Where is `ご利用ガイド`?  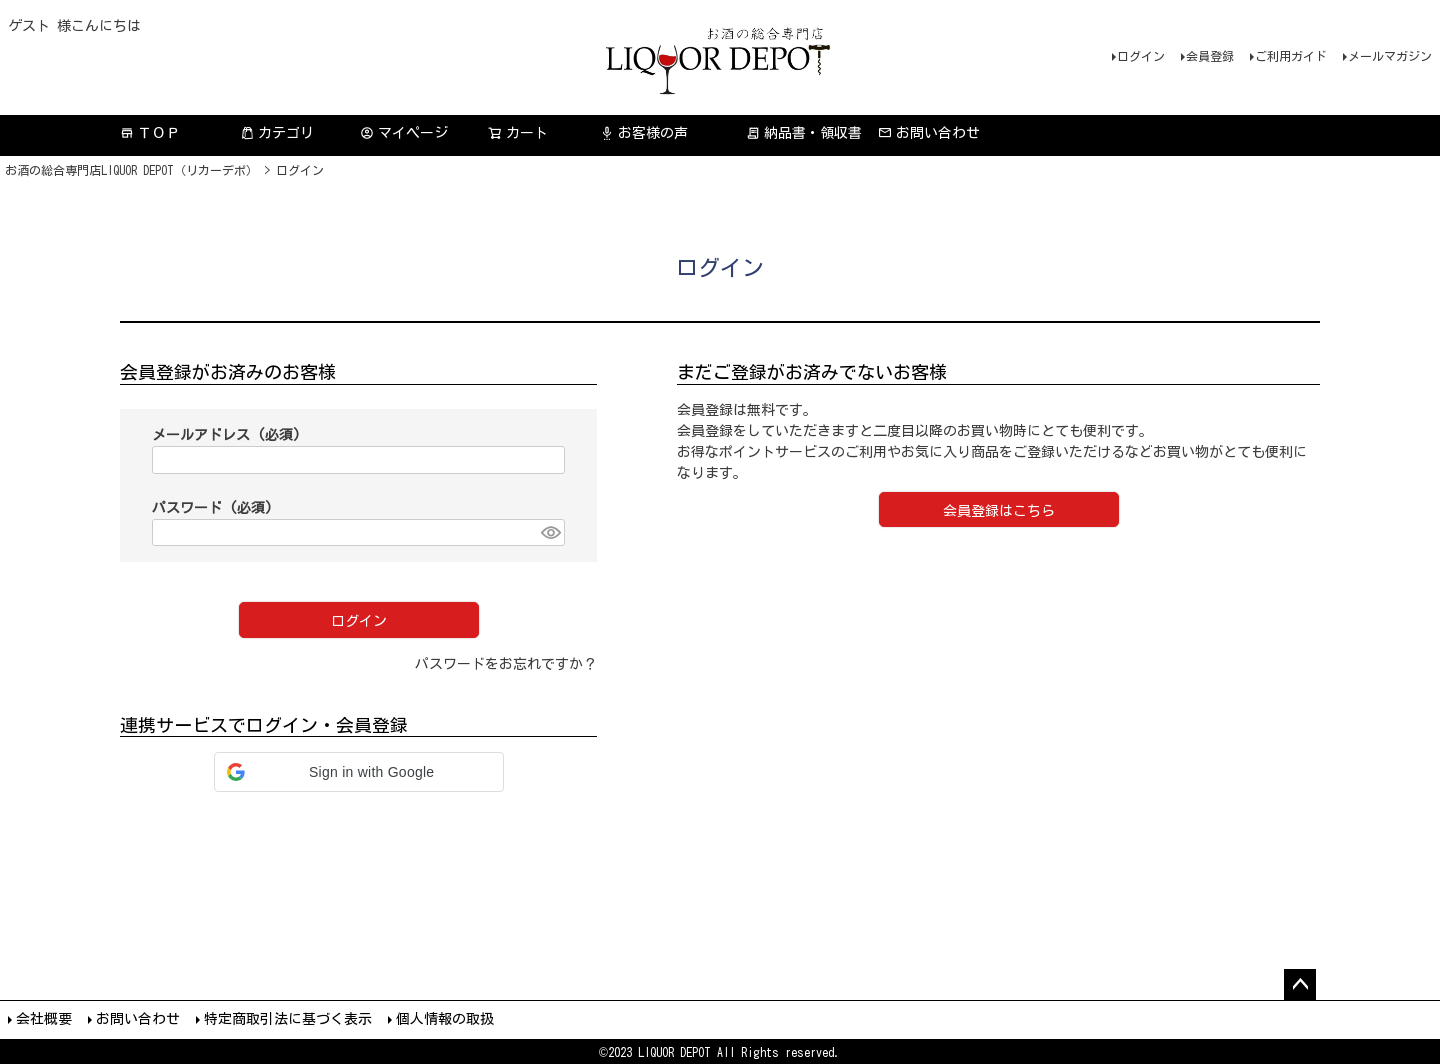
ご利用ガイド is located at coordinates (1291, 56).